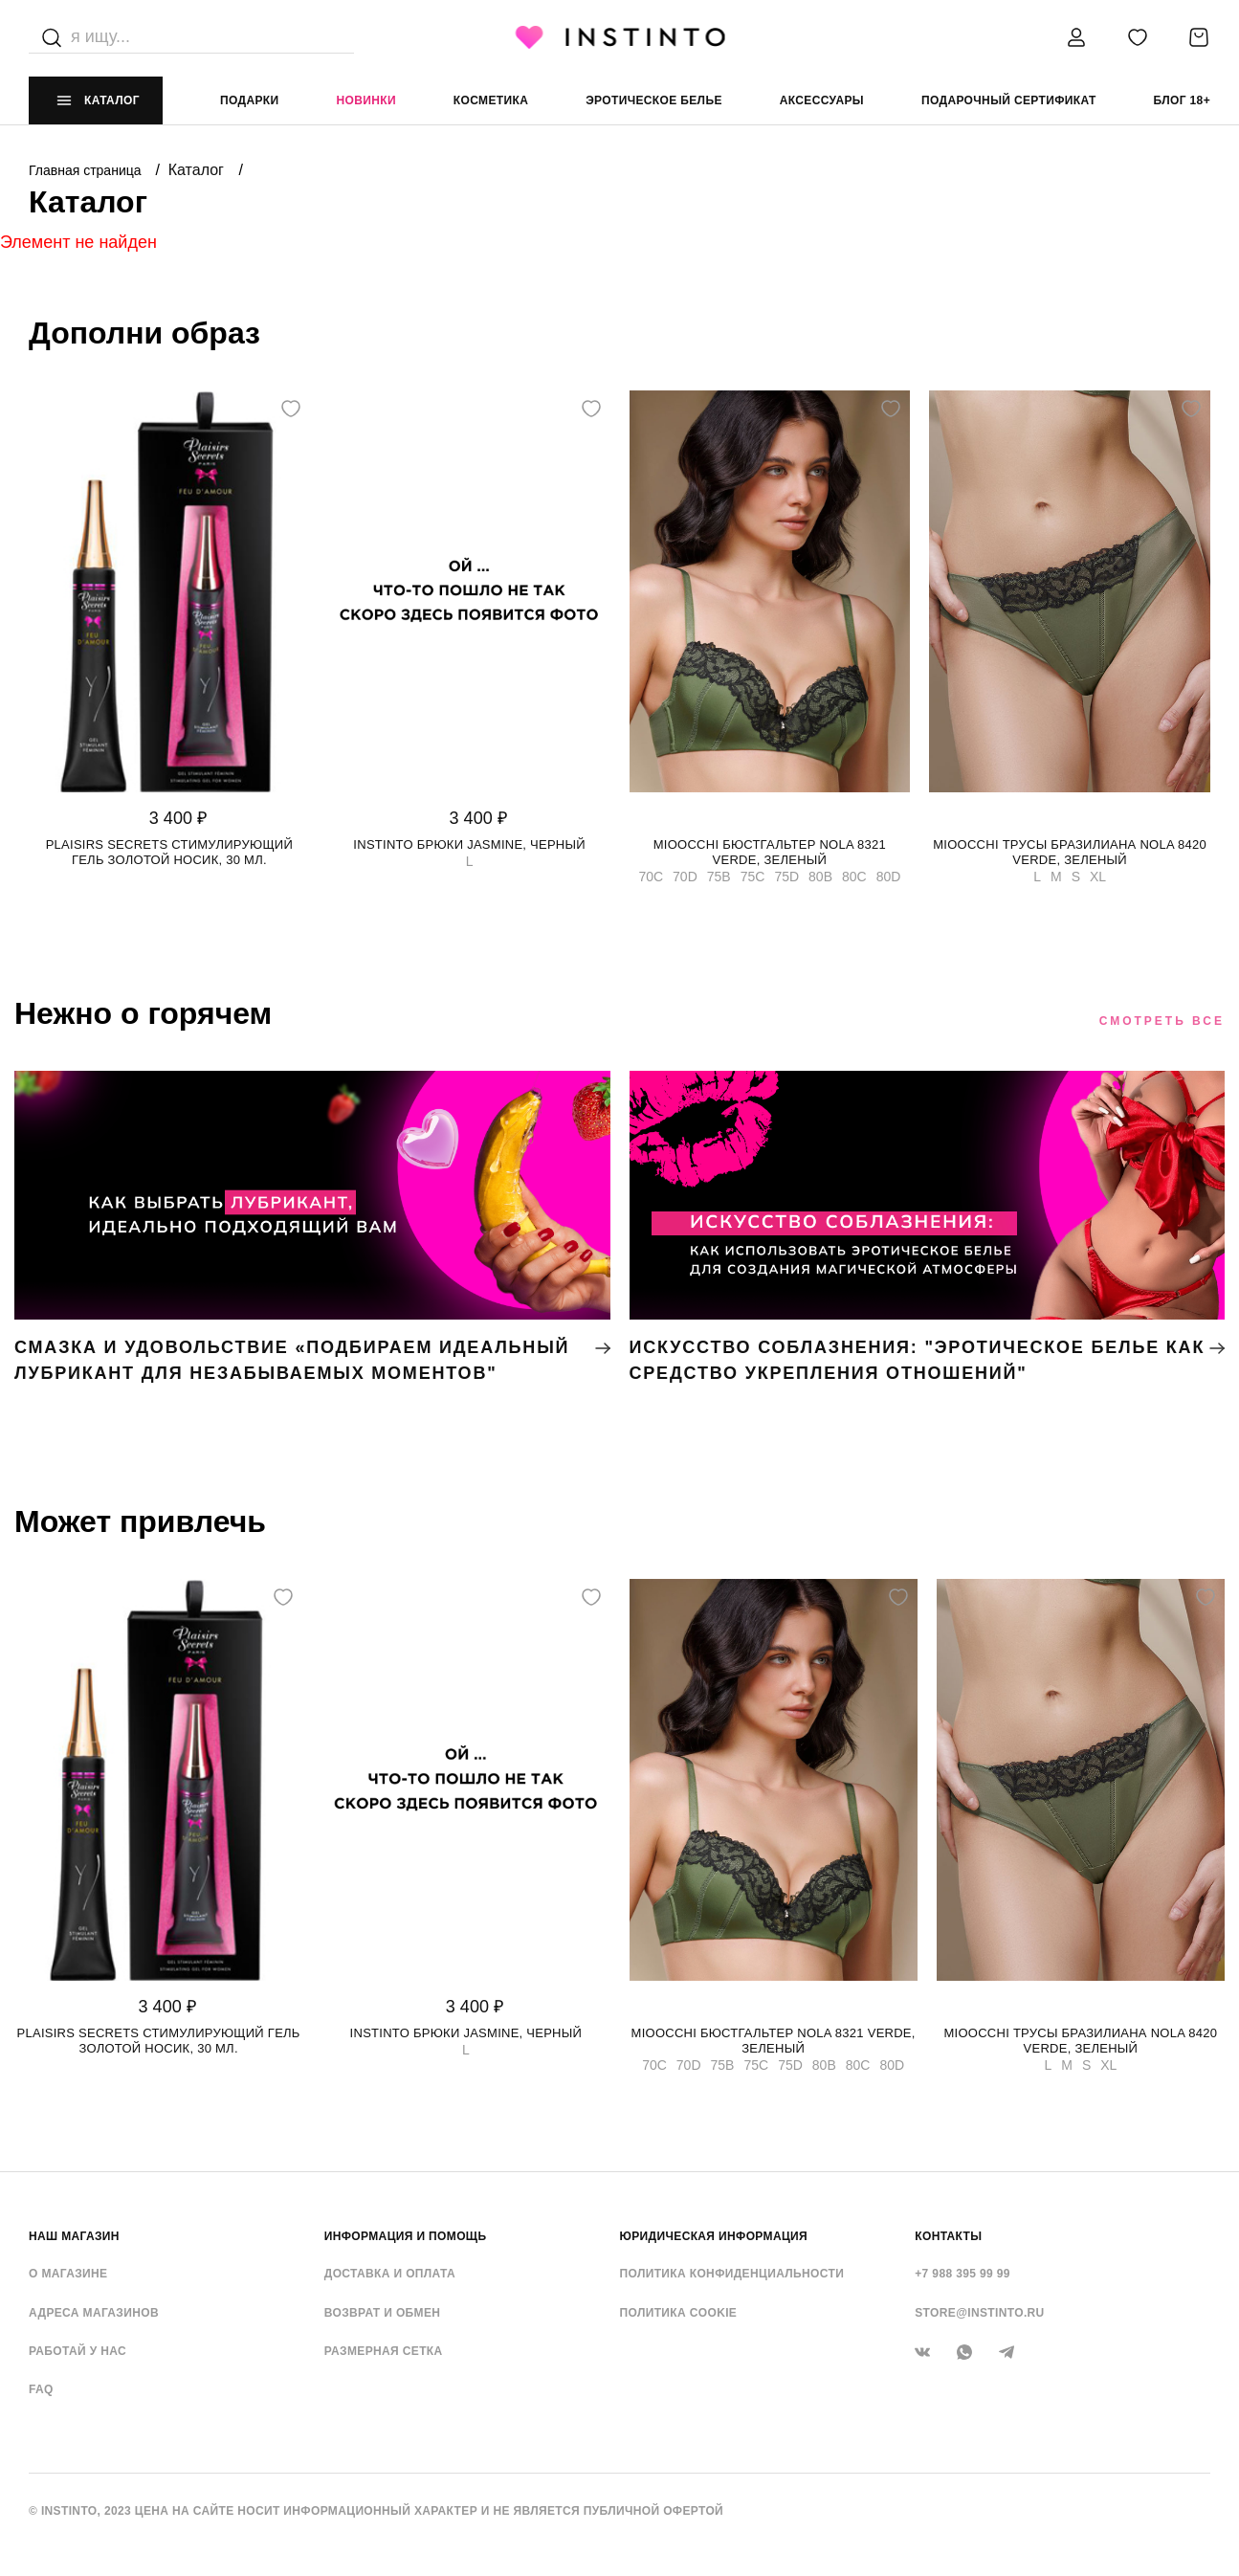 The image size is (1239, 2576). What do you see at coordinates (405, 2236) in the screenshot?
I see `ИНФОРМАЦИЯ И ПОМОЩЬ` at bounding box center [405, 2236].